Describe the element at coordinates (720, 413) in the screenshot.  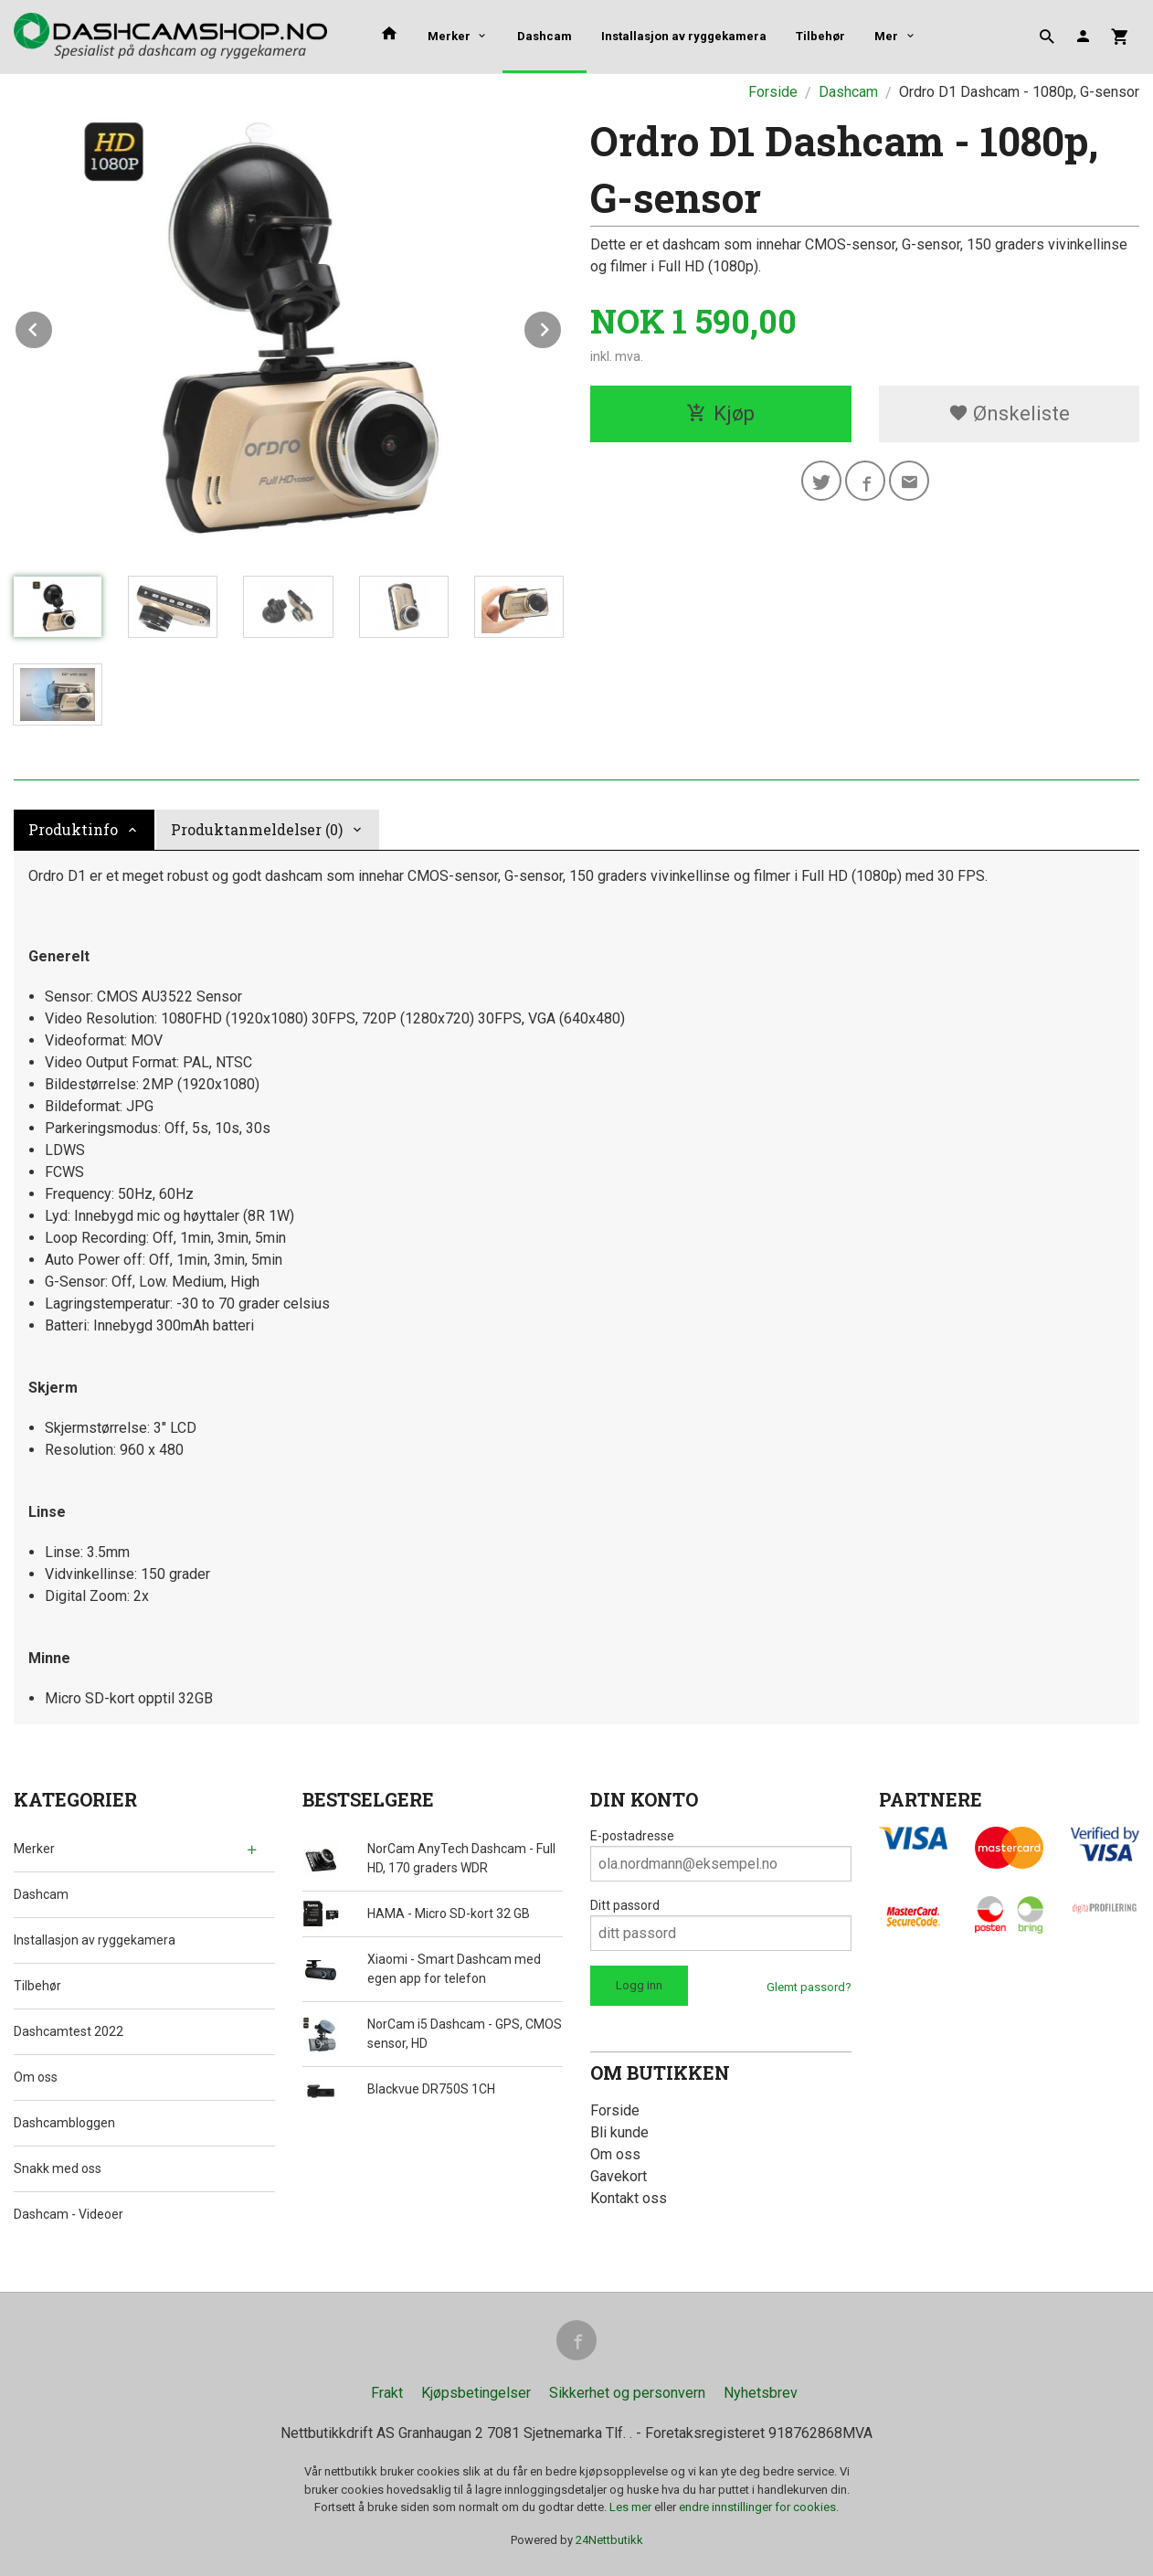
I see `Kjøp` at that location.